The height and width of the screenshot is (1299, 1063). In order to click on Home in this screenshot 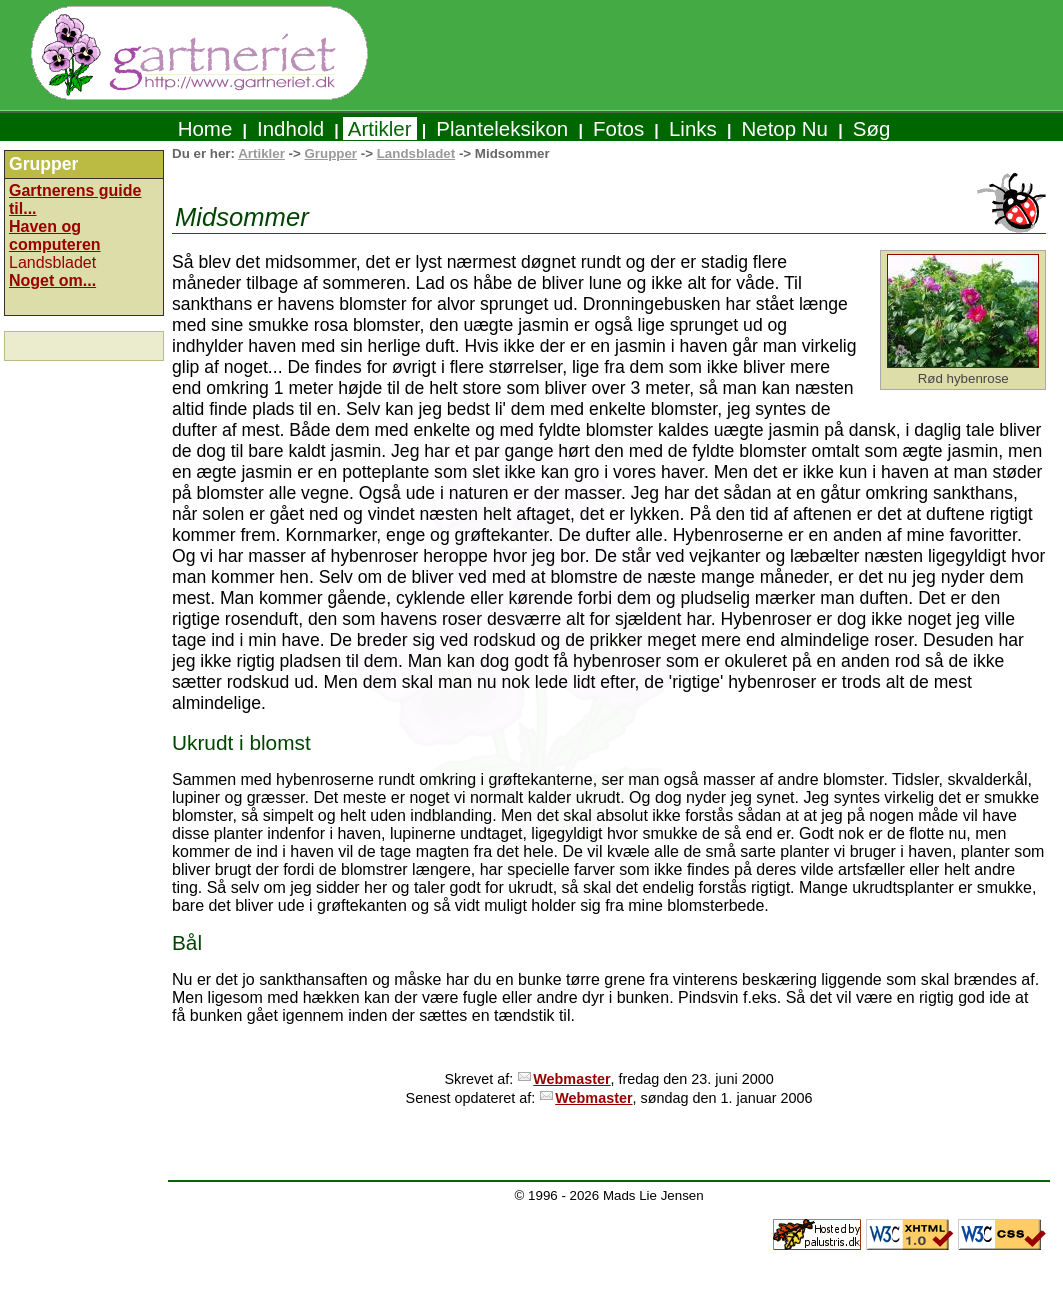, I will do `click(205, 128)`.